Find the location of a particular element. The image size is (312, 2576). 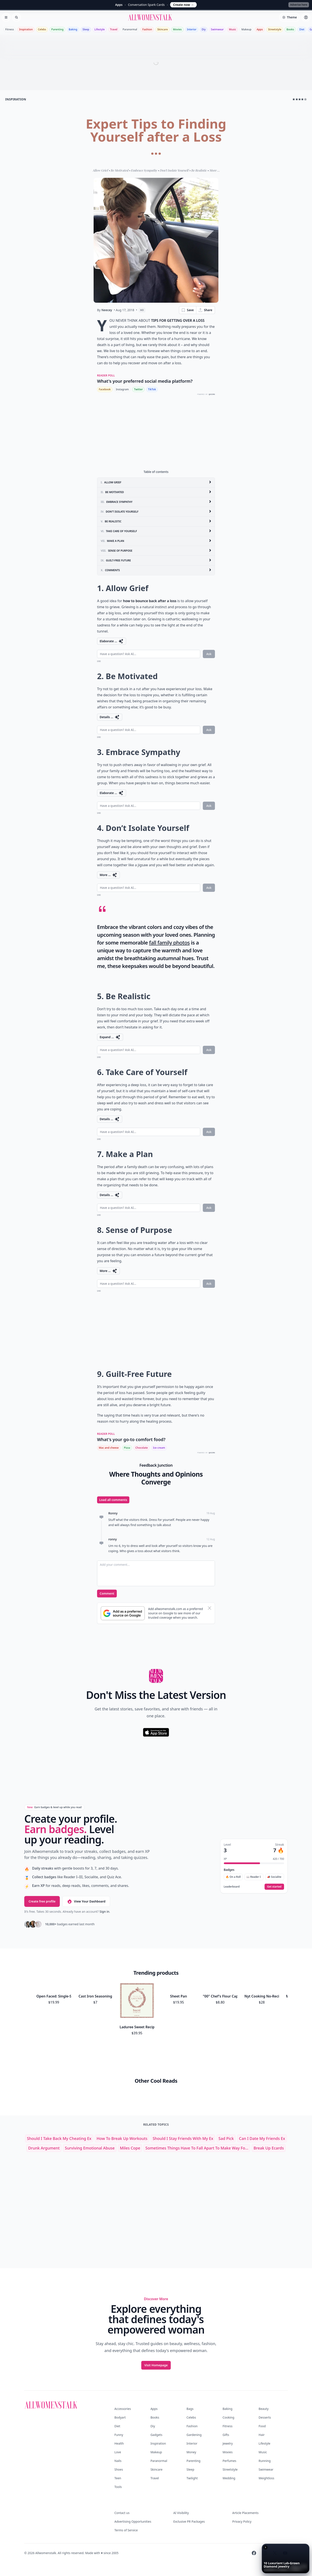

Load all comments is located at coordinates (113, 1500).